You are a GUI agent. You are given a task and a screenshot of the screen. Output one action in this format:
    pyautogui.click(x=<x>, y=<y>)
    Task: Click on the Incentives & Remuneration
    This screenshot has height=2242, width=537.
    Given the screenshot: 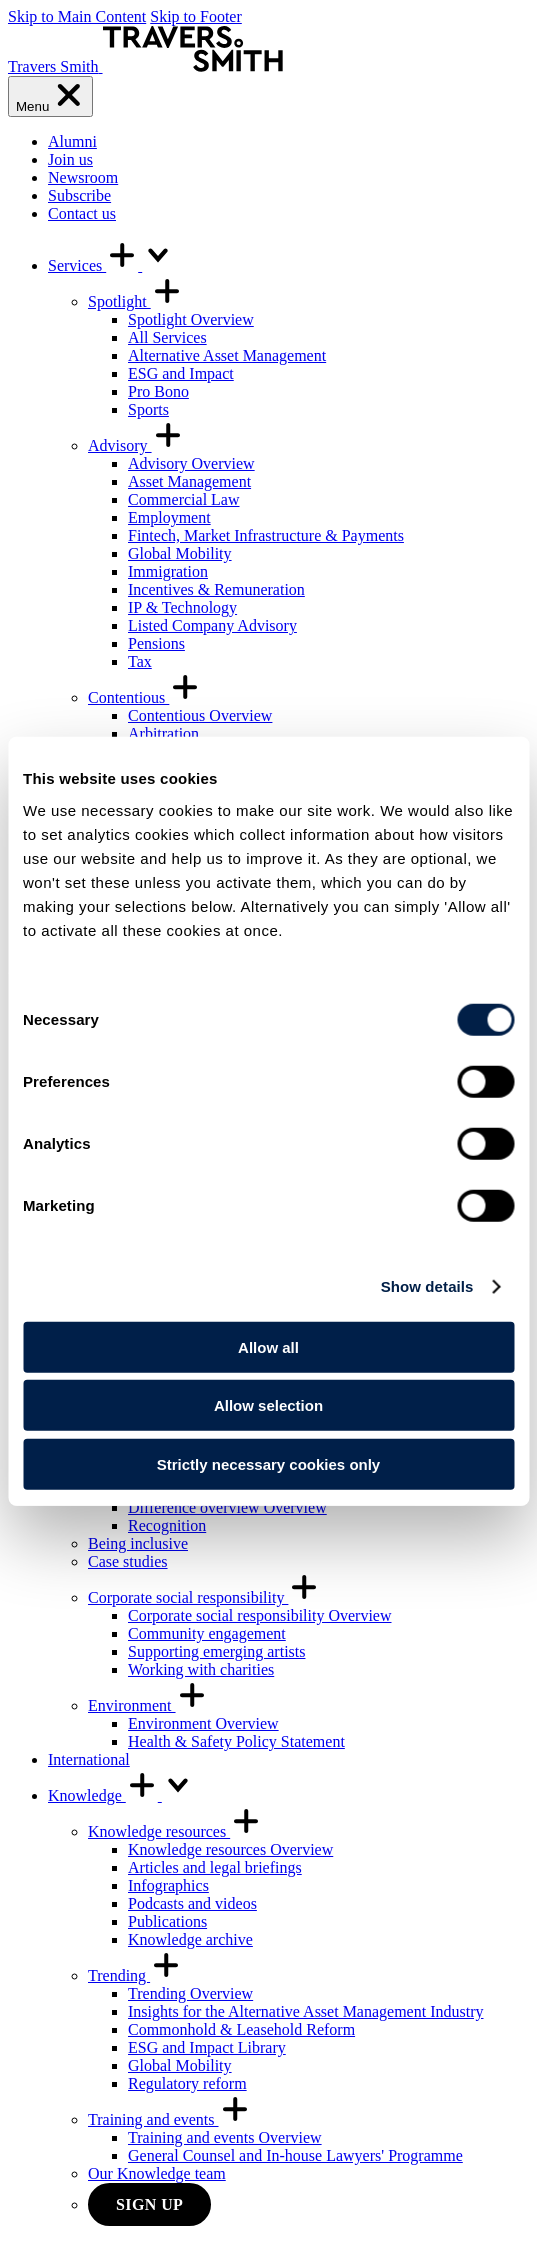 What is the action you would take?
    pyautogui.click(x=216, y=589)
    